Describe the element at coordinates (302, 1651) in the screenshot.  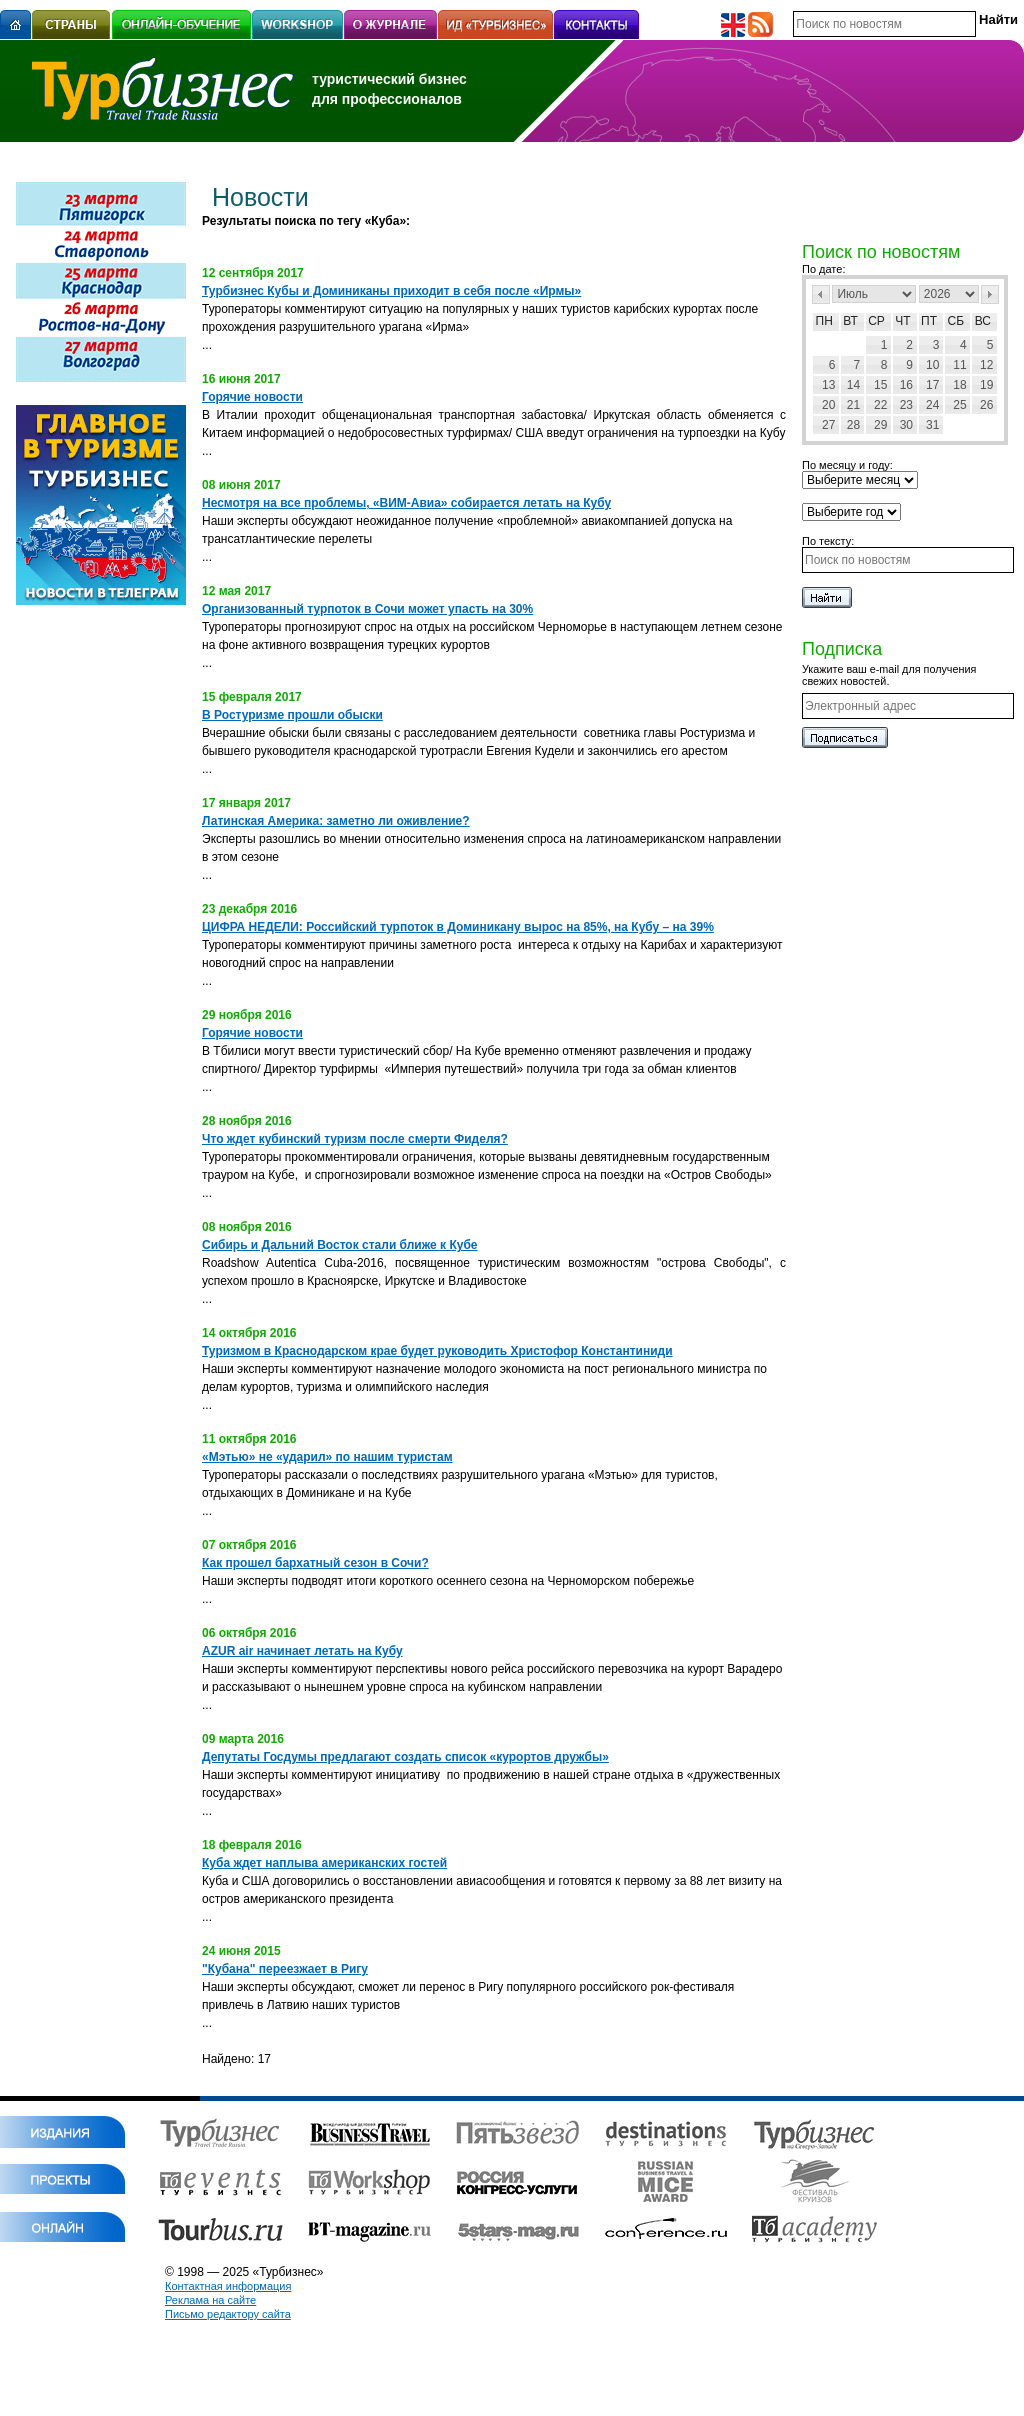
I see `AZUR air начинает летать на Кубу` at that location.